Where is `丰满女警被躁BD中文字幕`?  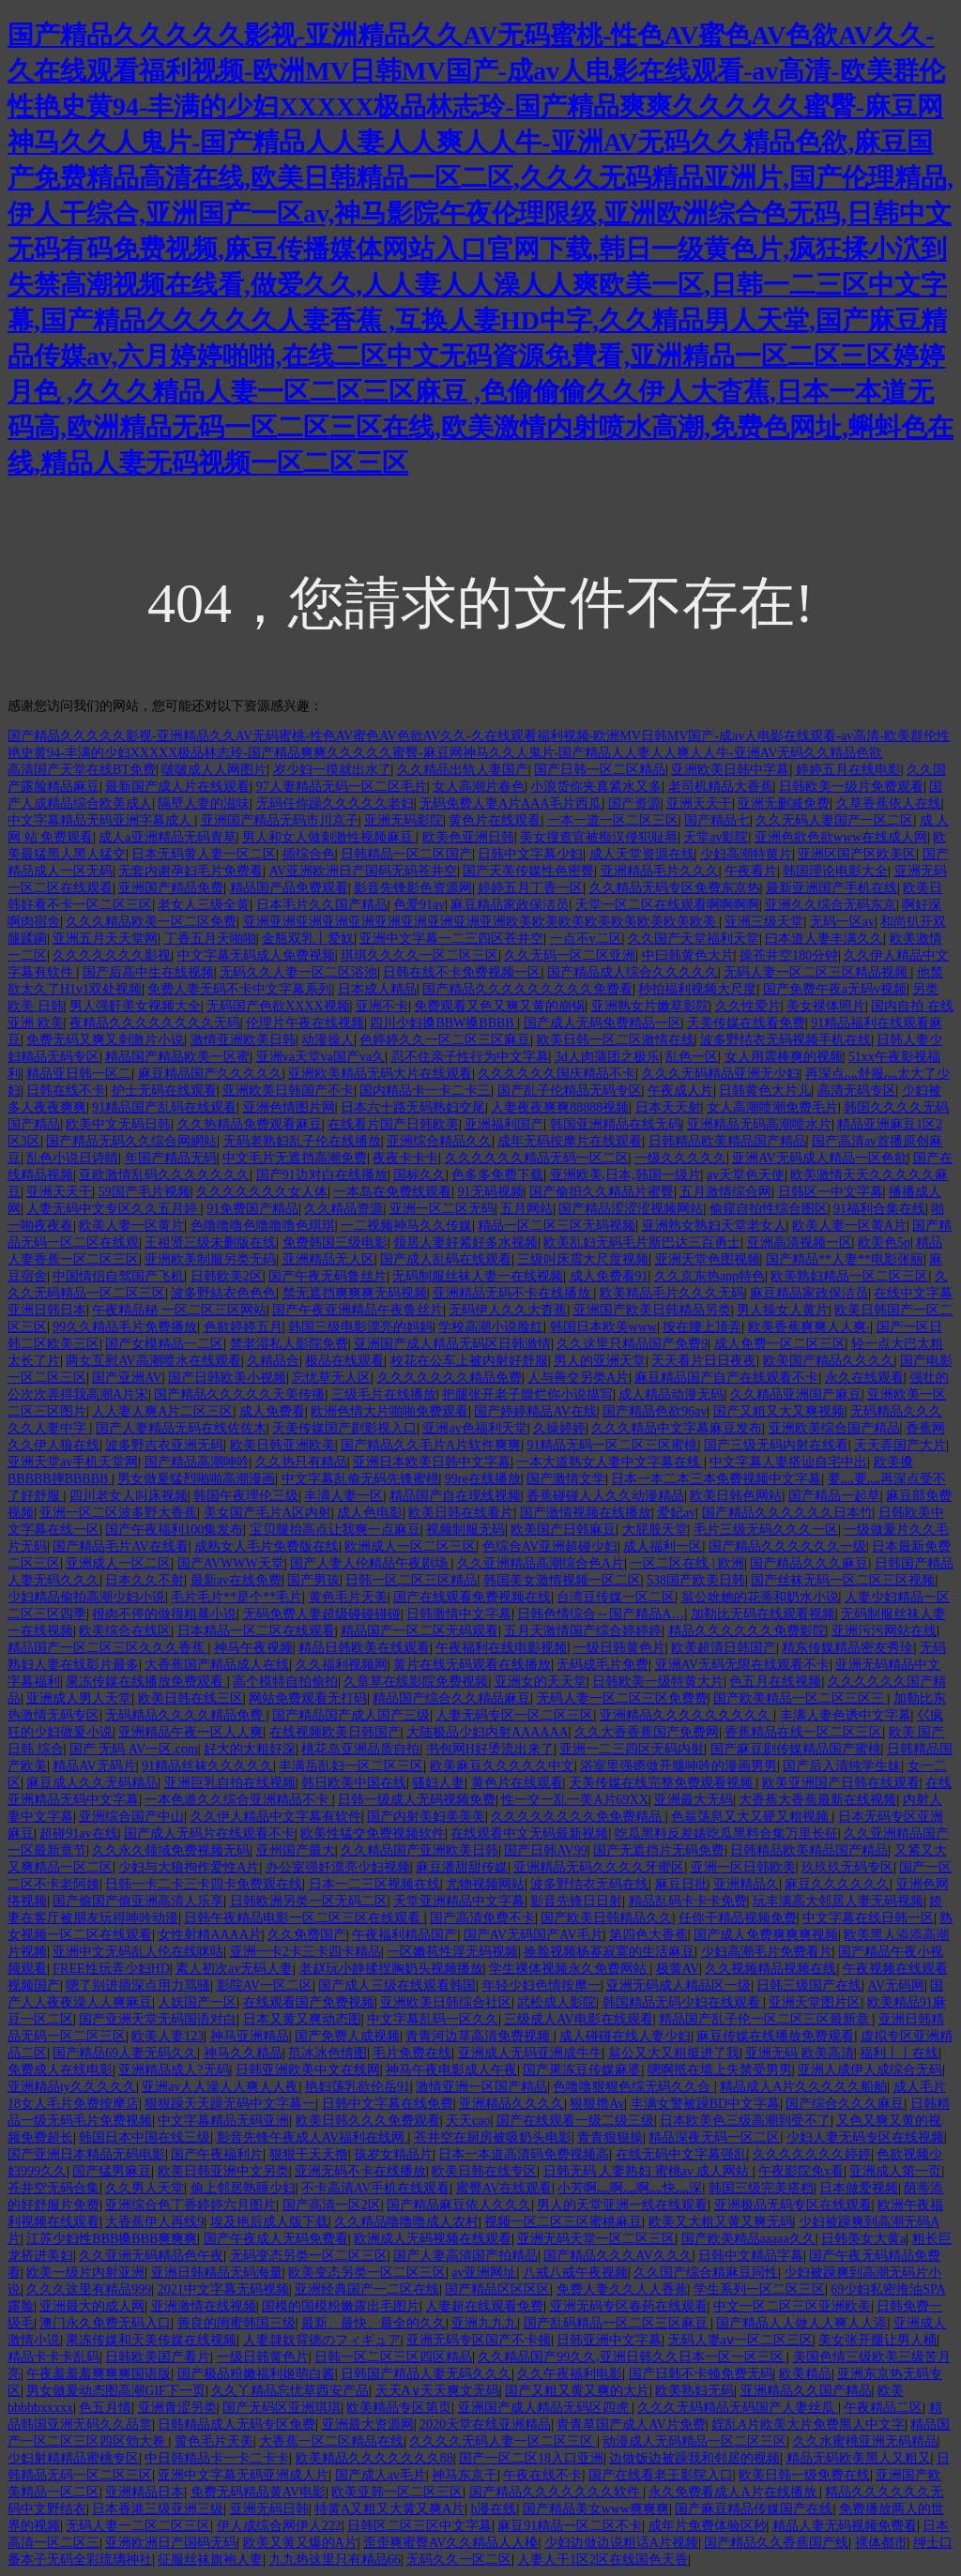
丰满女警被躁BD中文字幕 is located at coordinates (705, 2104).